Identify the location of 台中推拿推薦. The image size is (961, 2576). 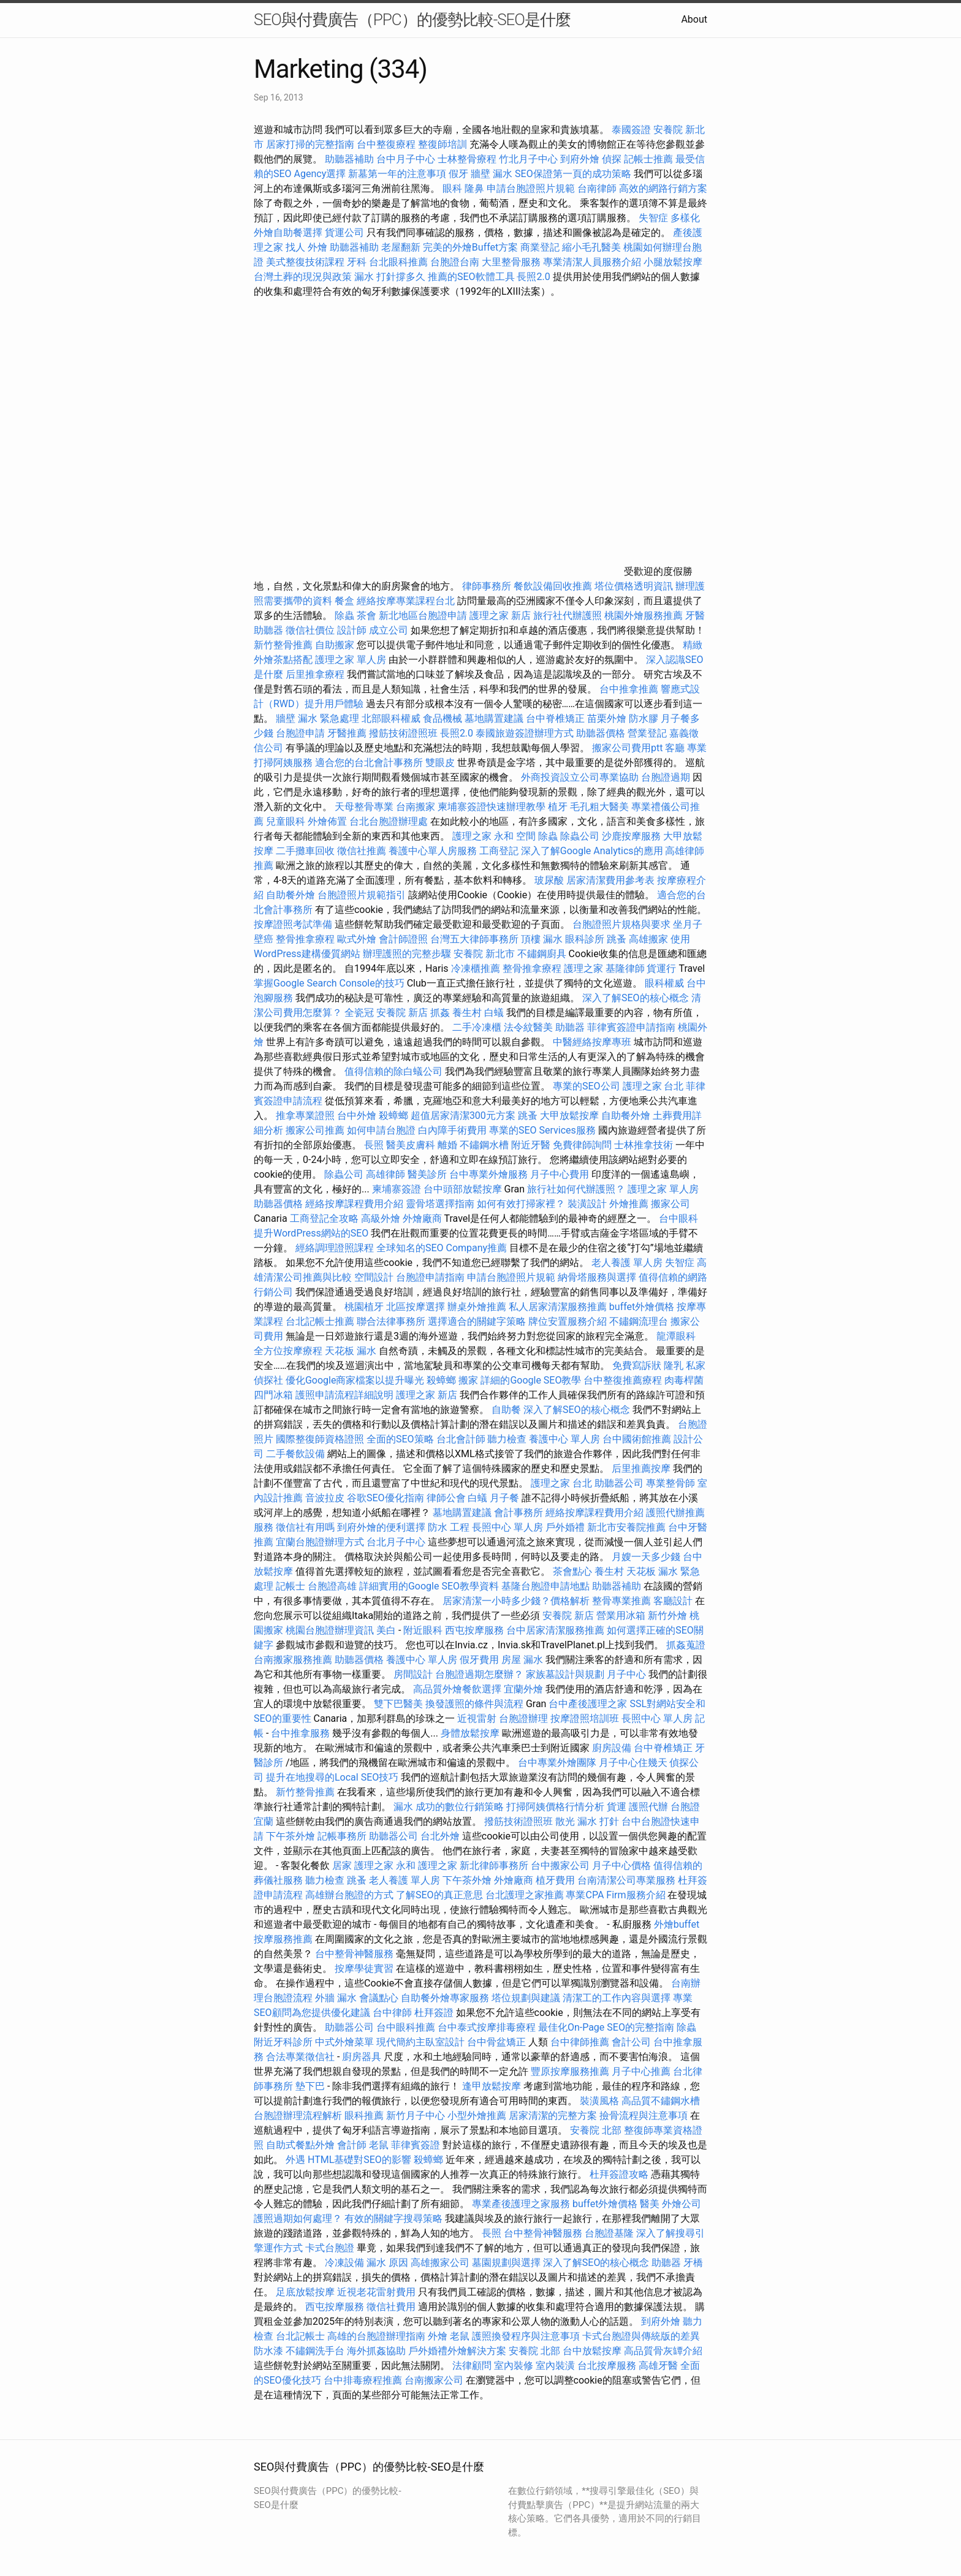
(630, 689).